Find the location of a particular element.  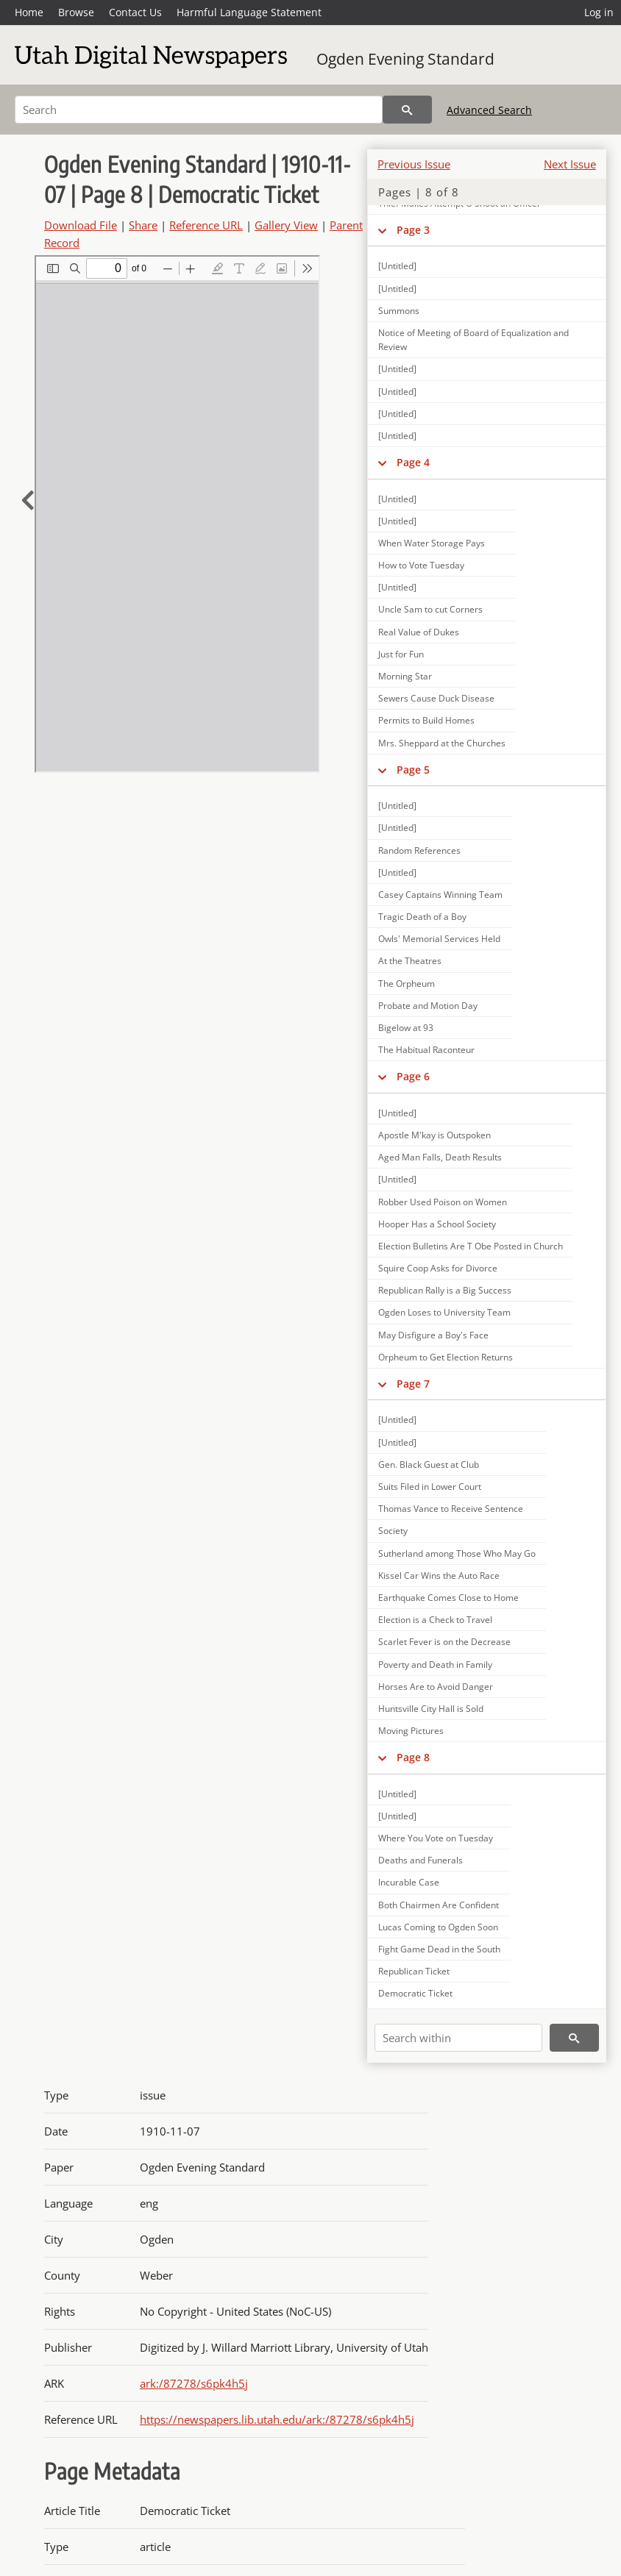

The Orpheum is located at coordinates (406, 983).